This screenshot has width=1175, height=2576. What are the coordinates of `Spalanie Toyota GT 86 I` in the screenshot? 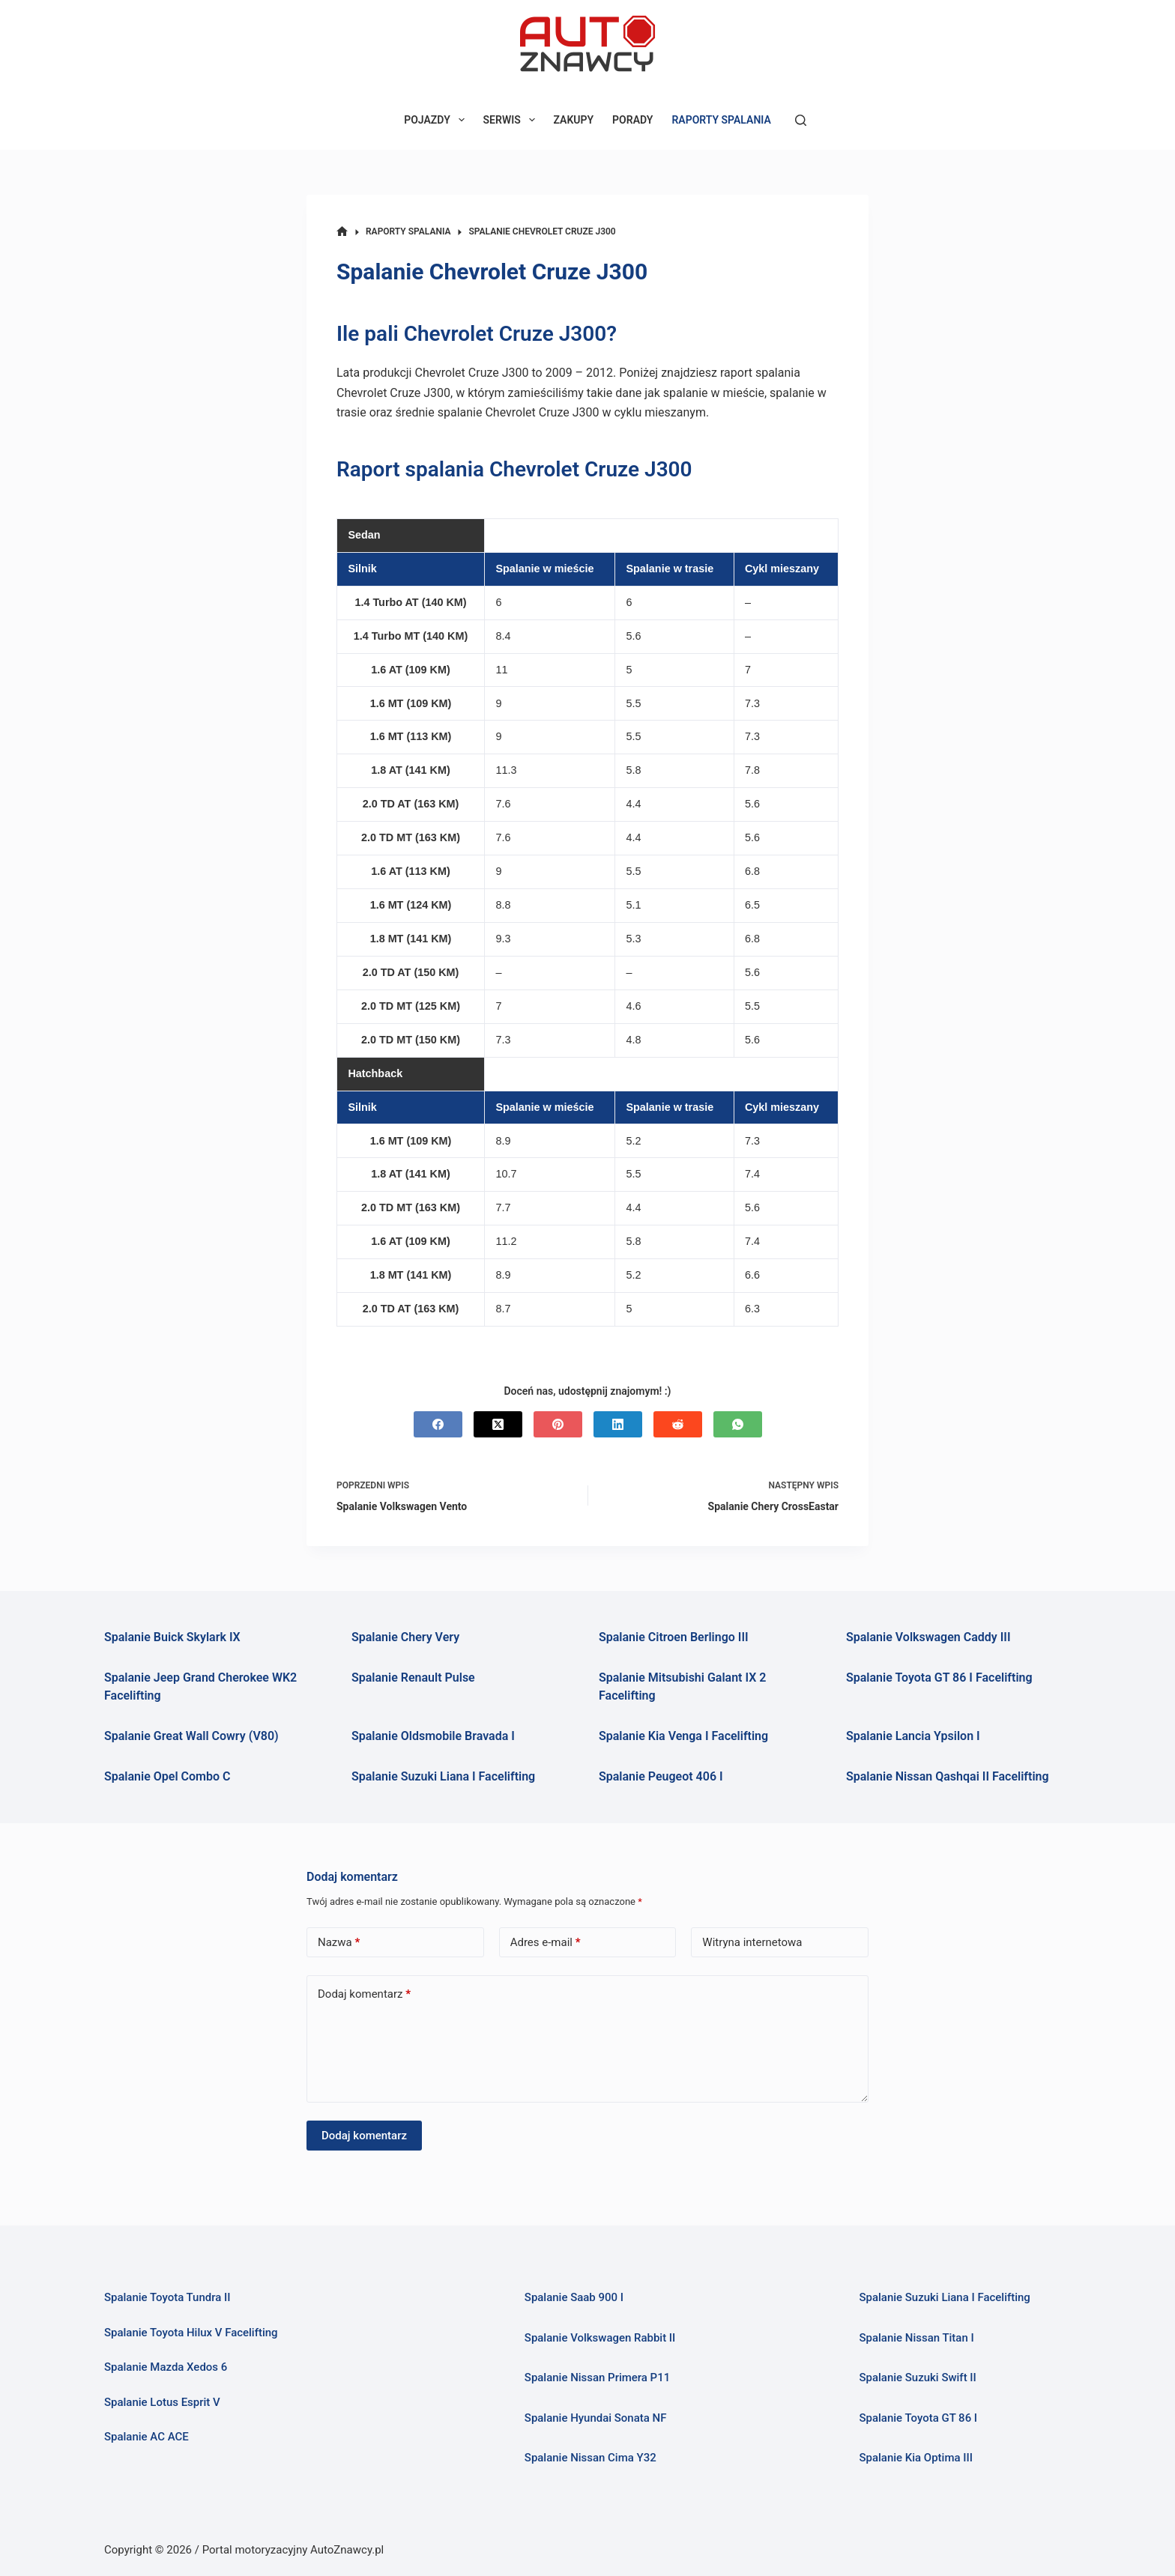 It's located at (918, 2418).